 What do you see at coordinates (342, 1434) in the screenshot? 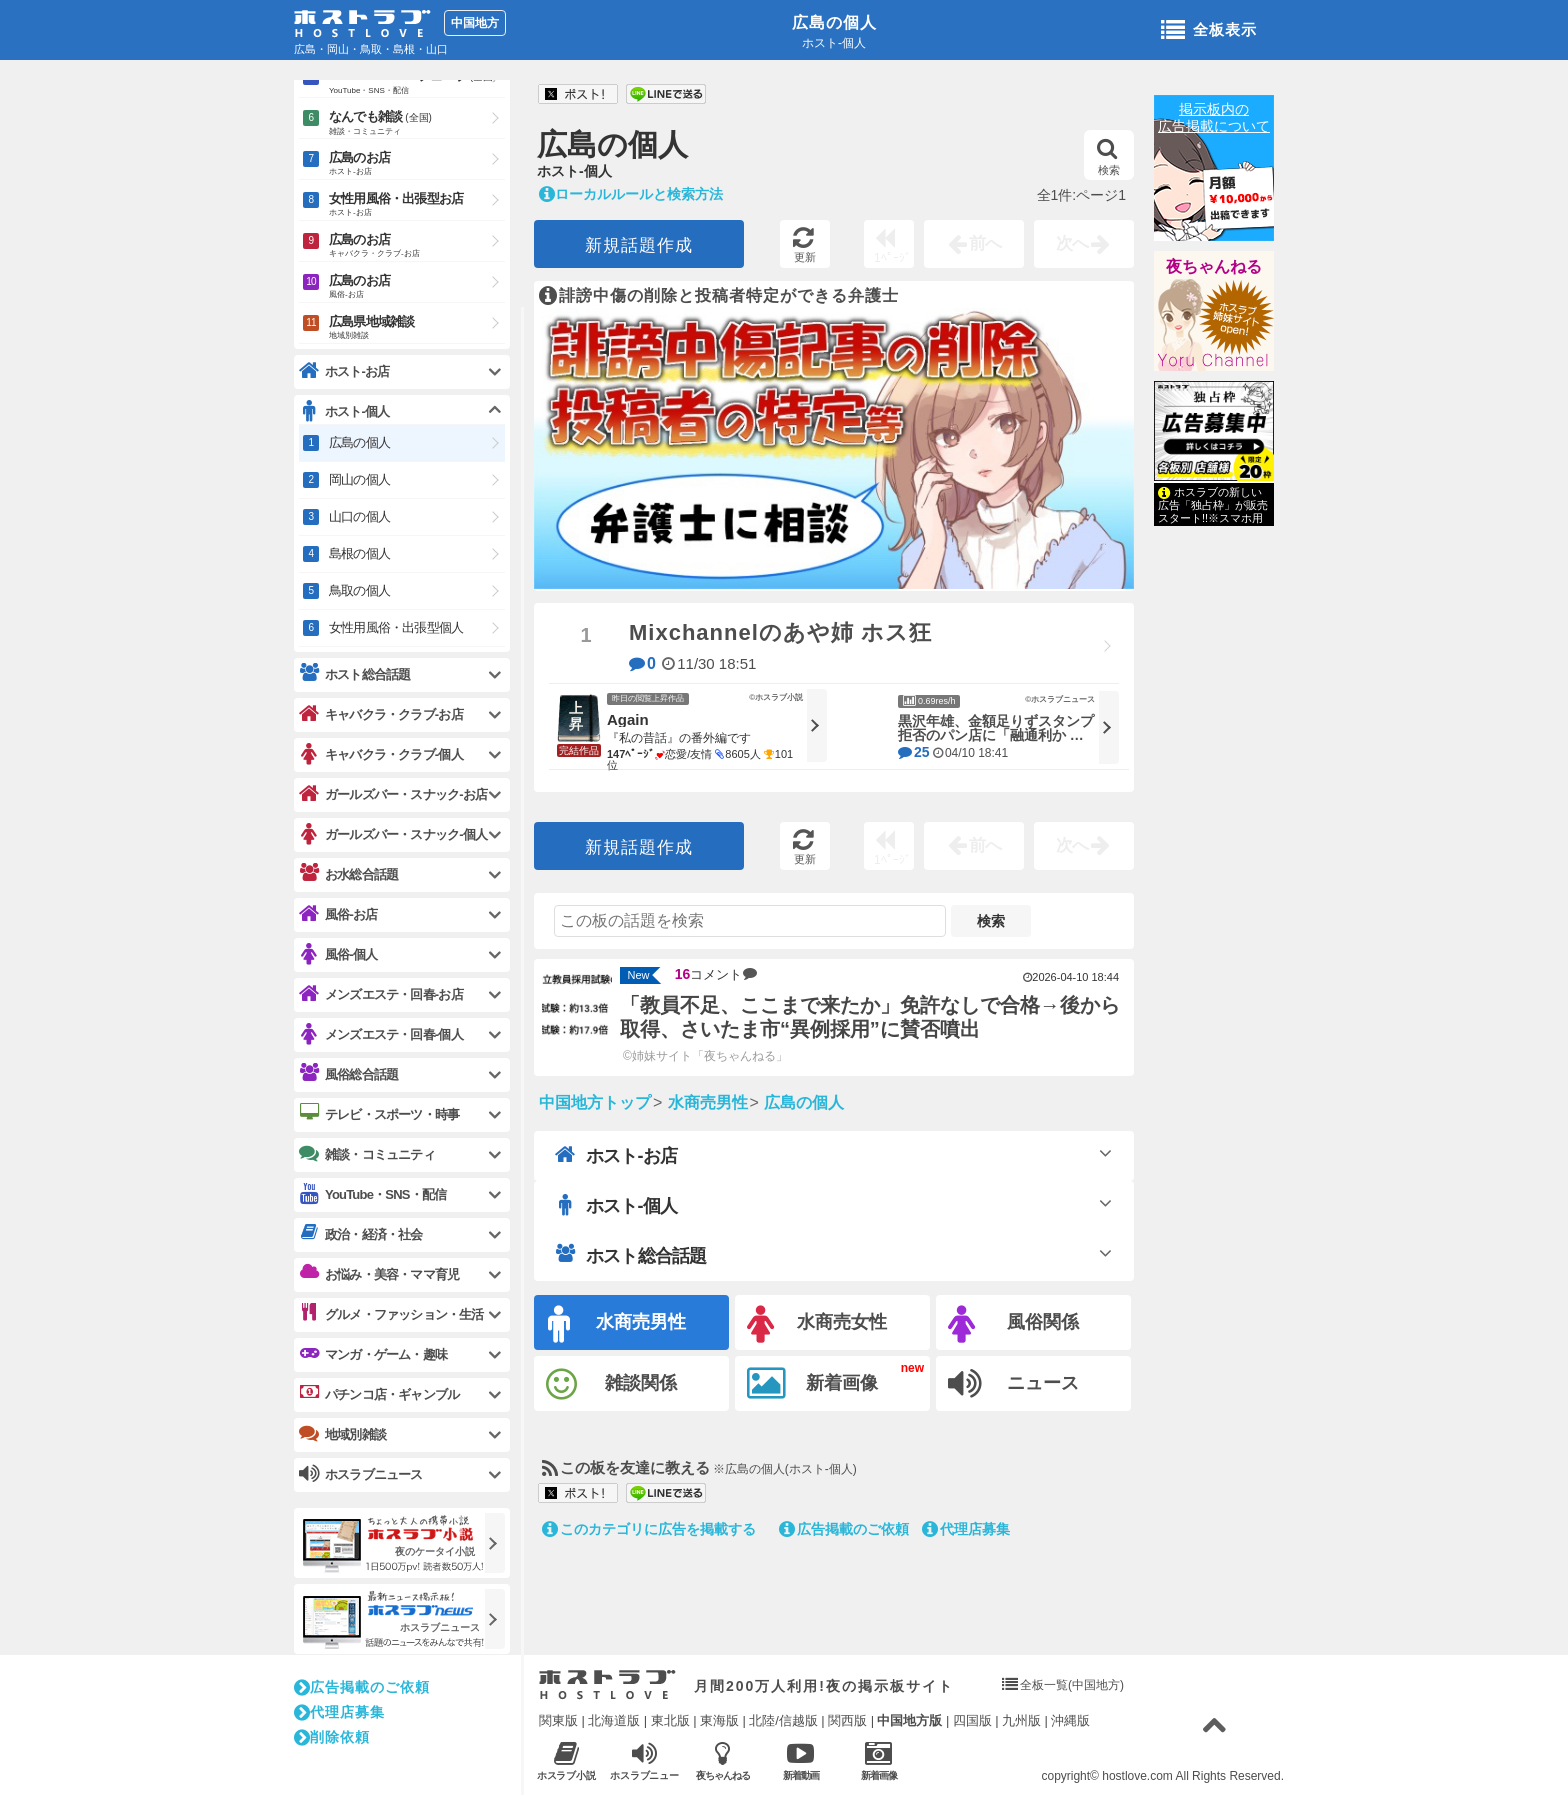
I see `地域別雑談` at bounding box center [342, 1434].